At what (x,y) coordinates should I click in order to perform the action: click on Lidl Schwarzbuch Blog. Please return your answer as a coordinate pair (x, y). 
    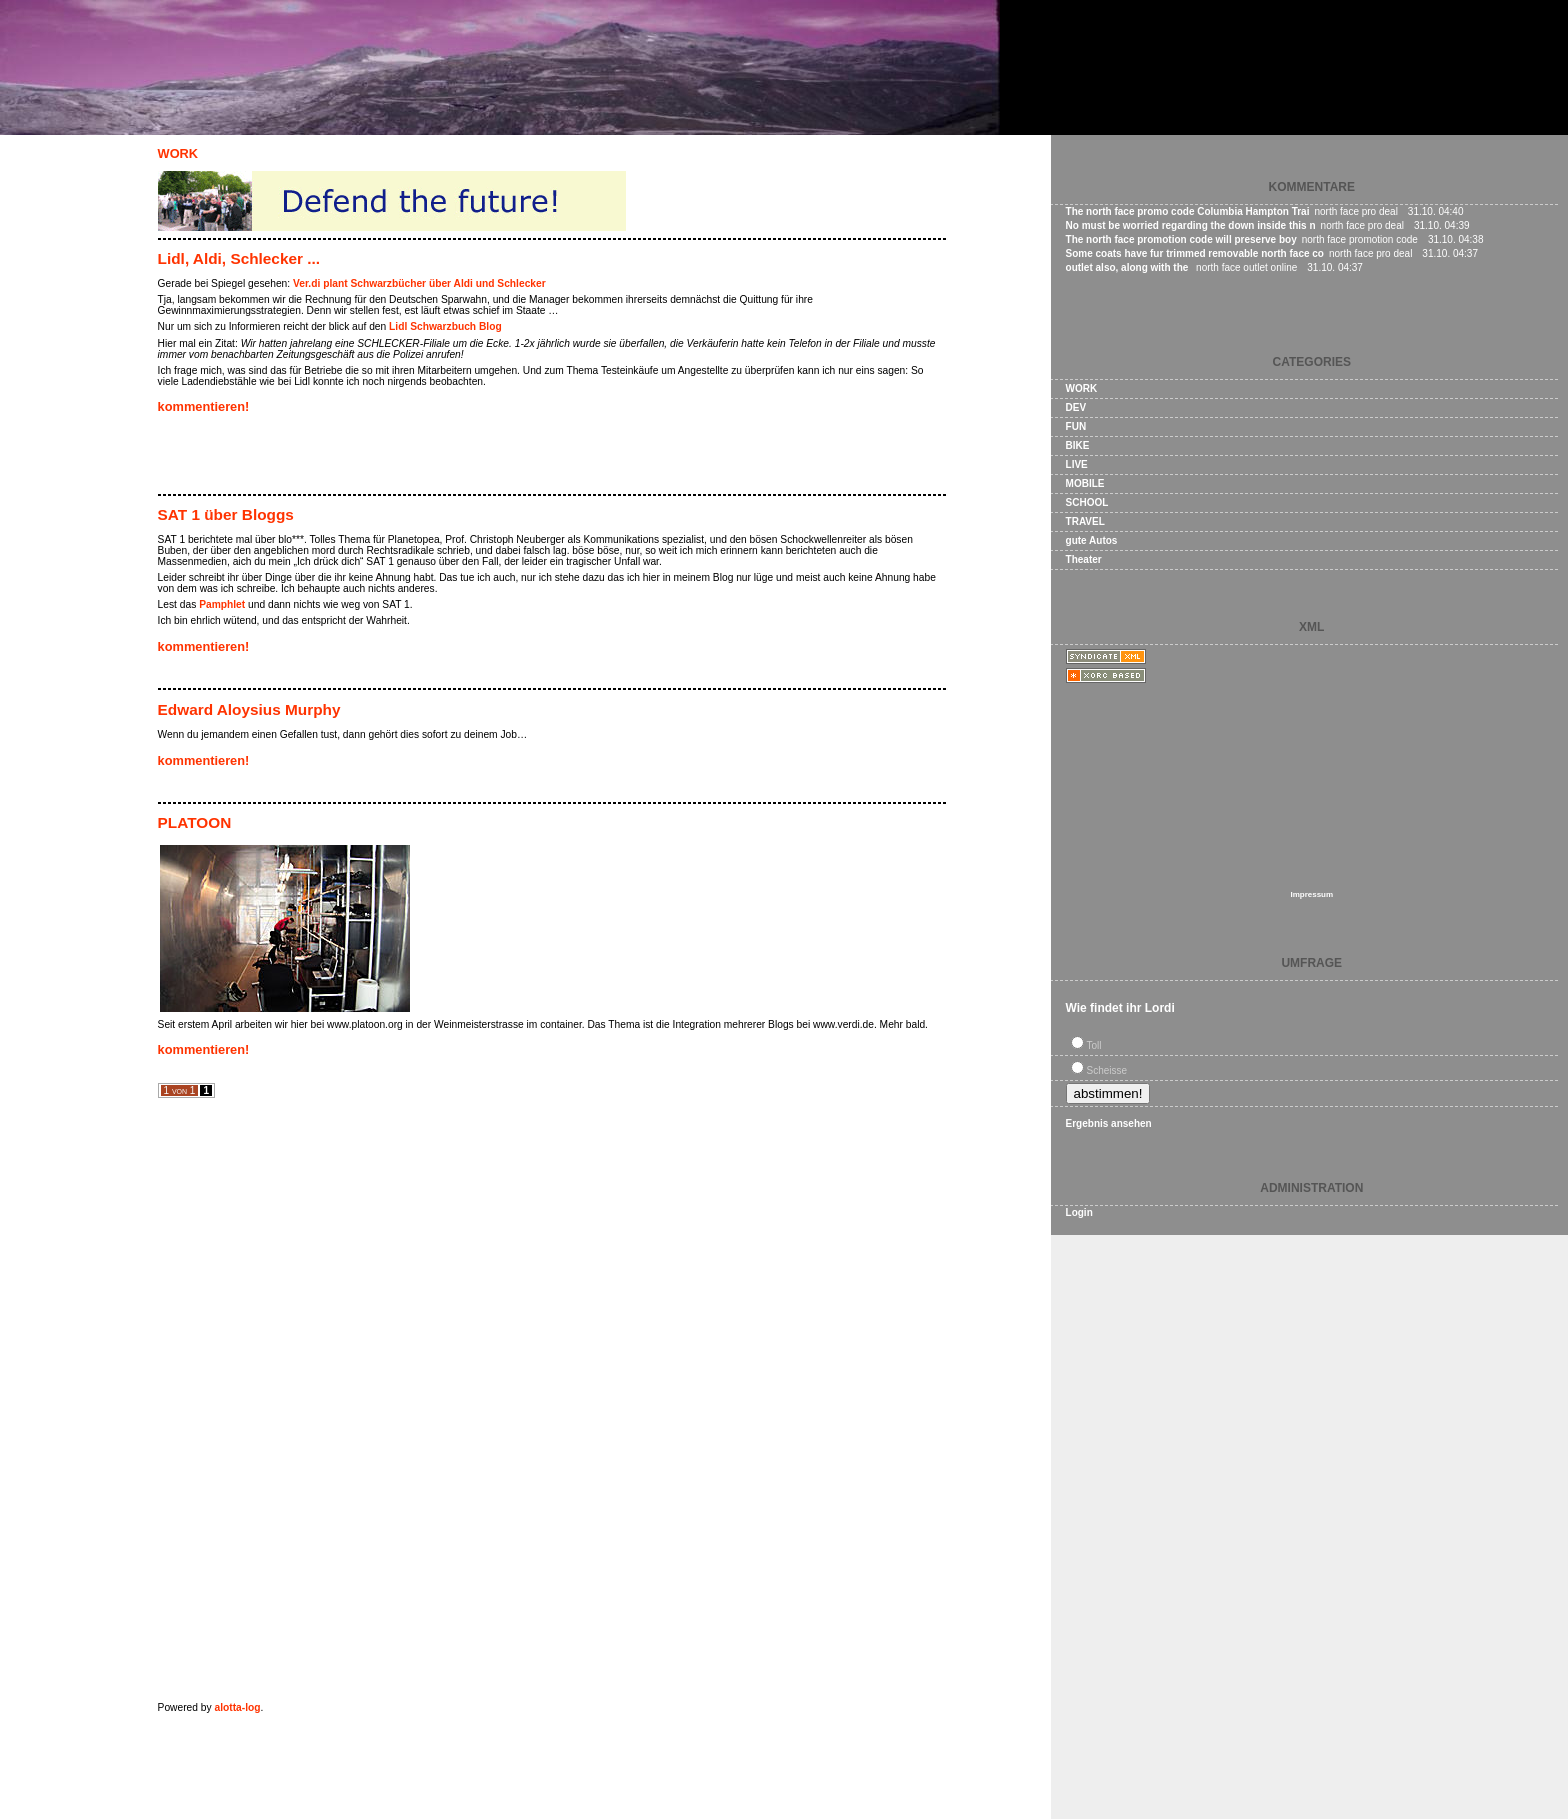
    Looking at the image, I should click on (445, 326).